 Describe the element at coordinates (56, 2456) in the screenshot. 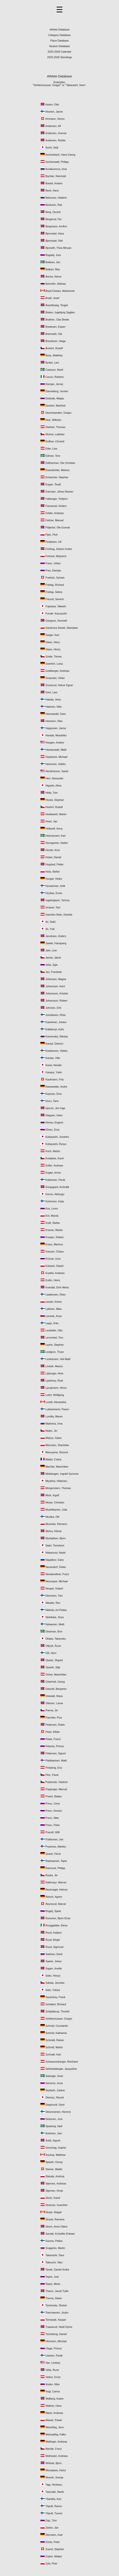

I see `Widhoelzl, Andreas` at that location.